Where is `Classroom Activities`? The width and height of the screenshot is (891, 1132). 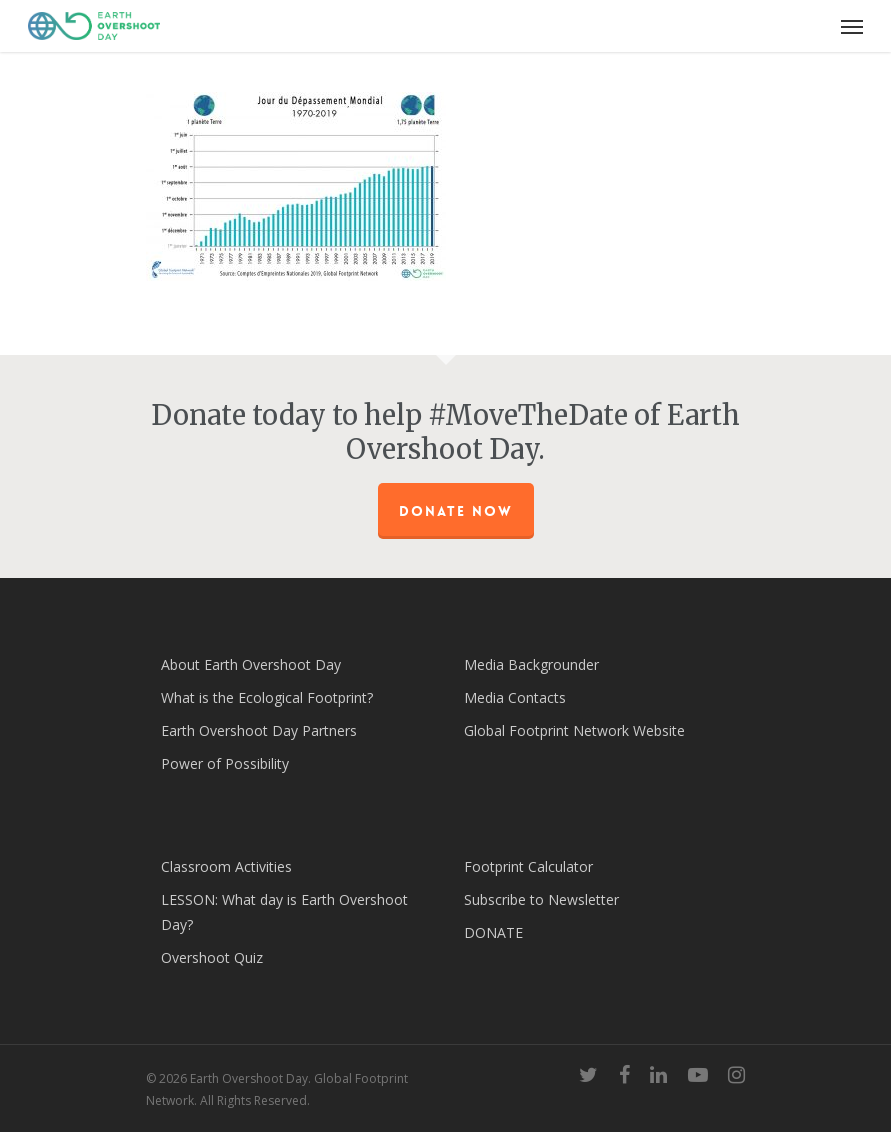
Classroom Activities is located at coordinates (226, 866).